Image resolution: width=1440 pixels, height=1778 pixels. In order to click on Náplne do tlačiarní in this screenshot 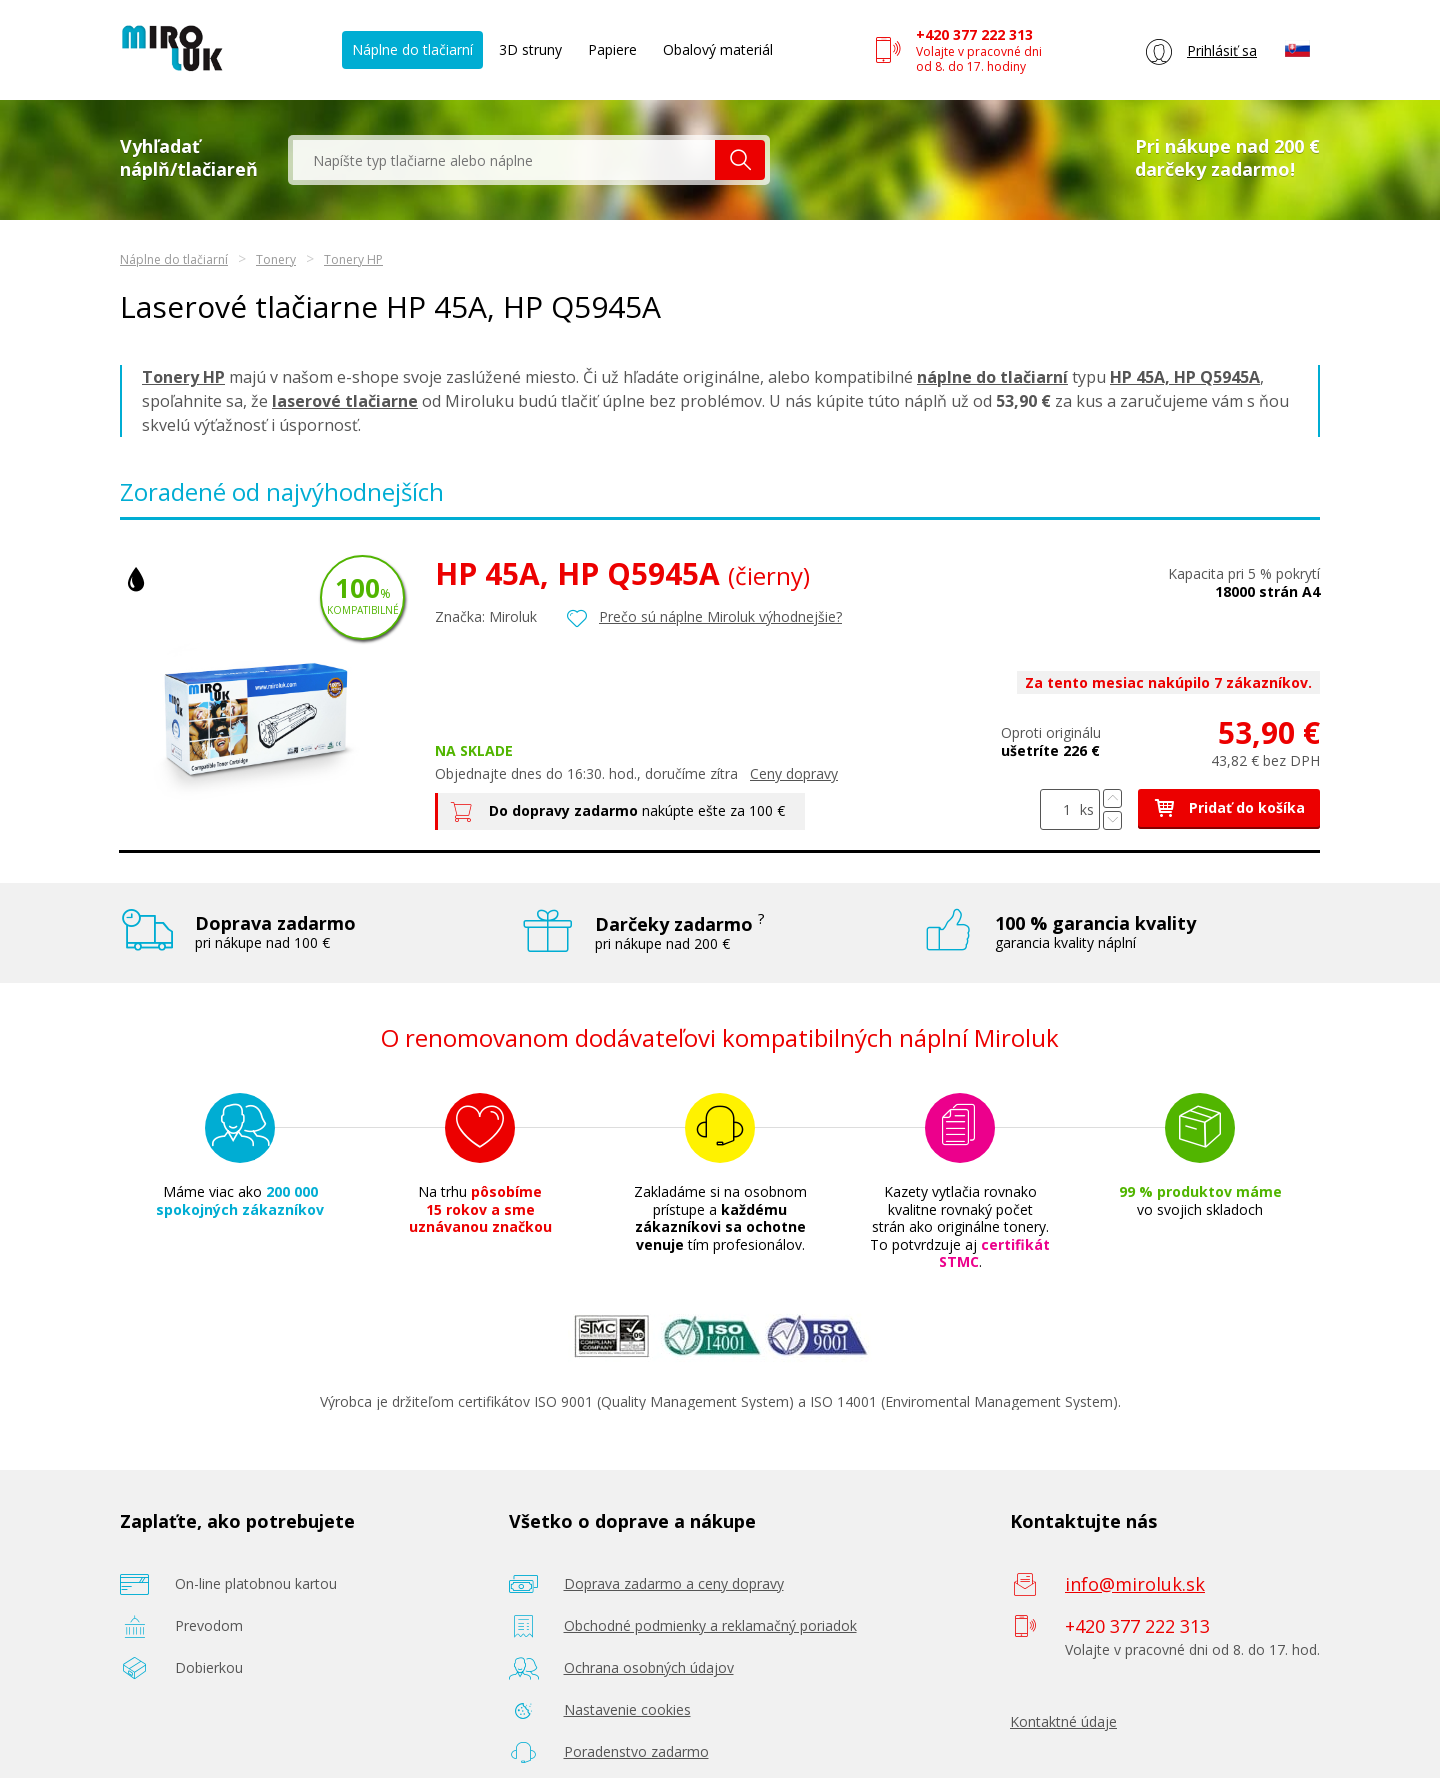, I will do `click(412, 49)`.